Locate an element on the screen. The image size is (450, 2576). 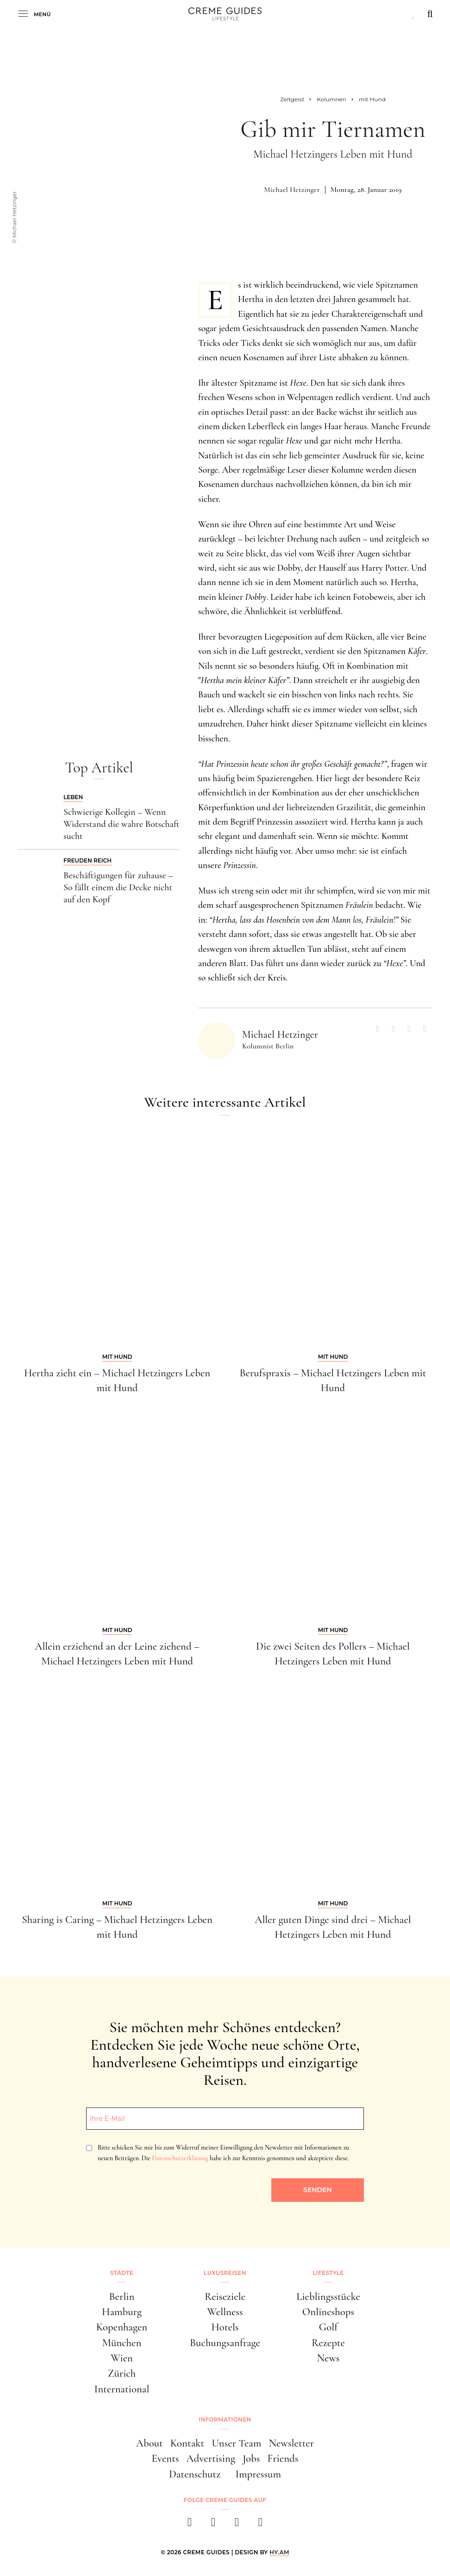
Unser Team is located at coordinates (236, 2443).